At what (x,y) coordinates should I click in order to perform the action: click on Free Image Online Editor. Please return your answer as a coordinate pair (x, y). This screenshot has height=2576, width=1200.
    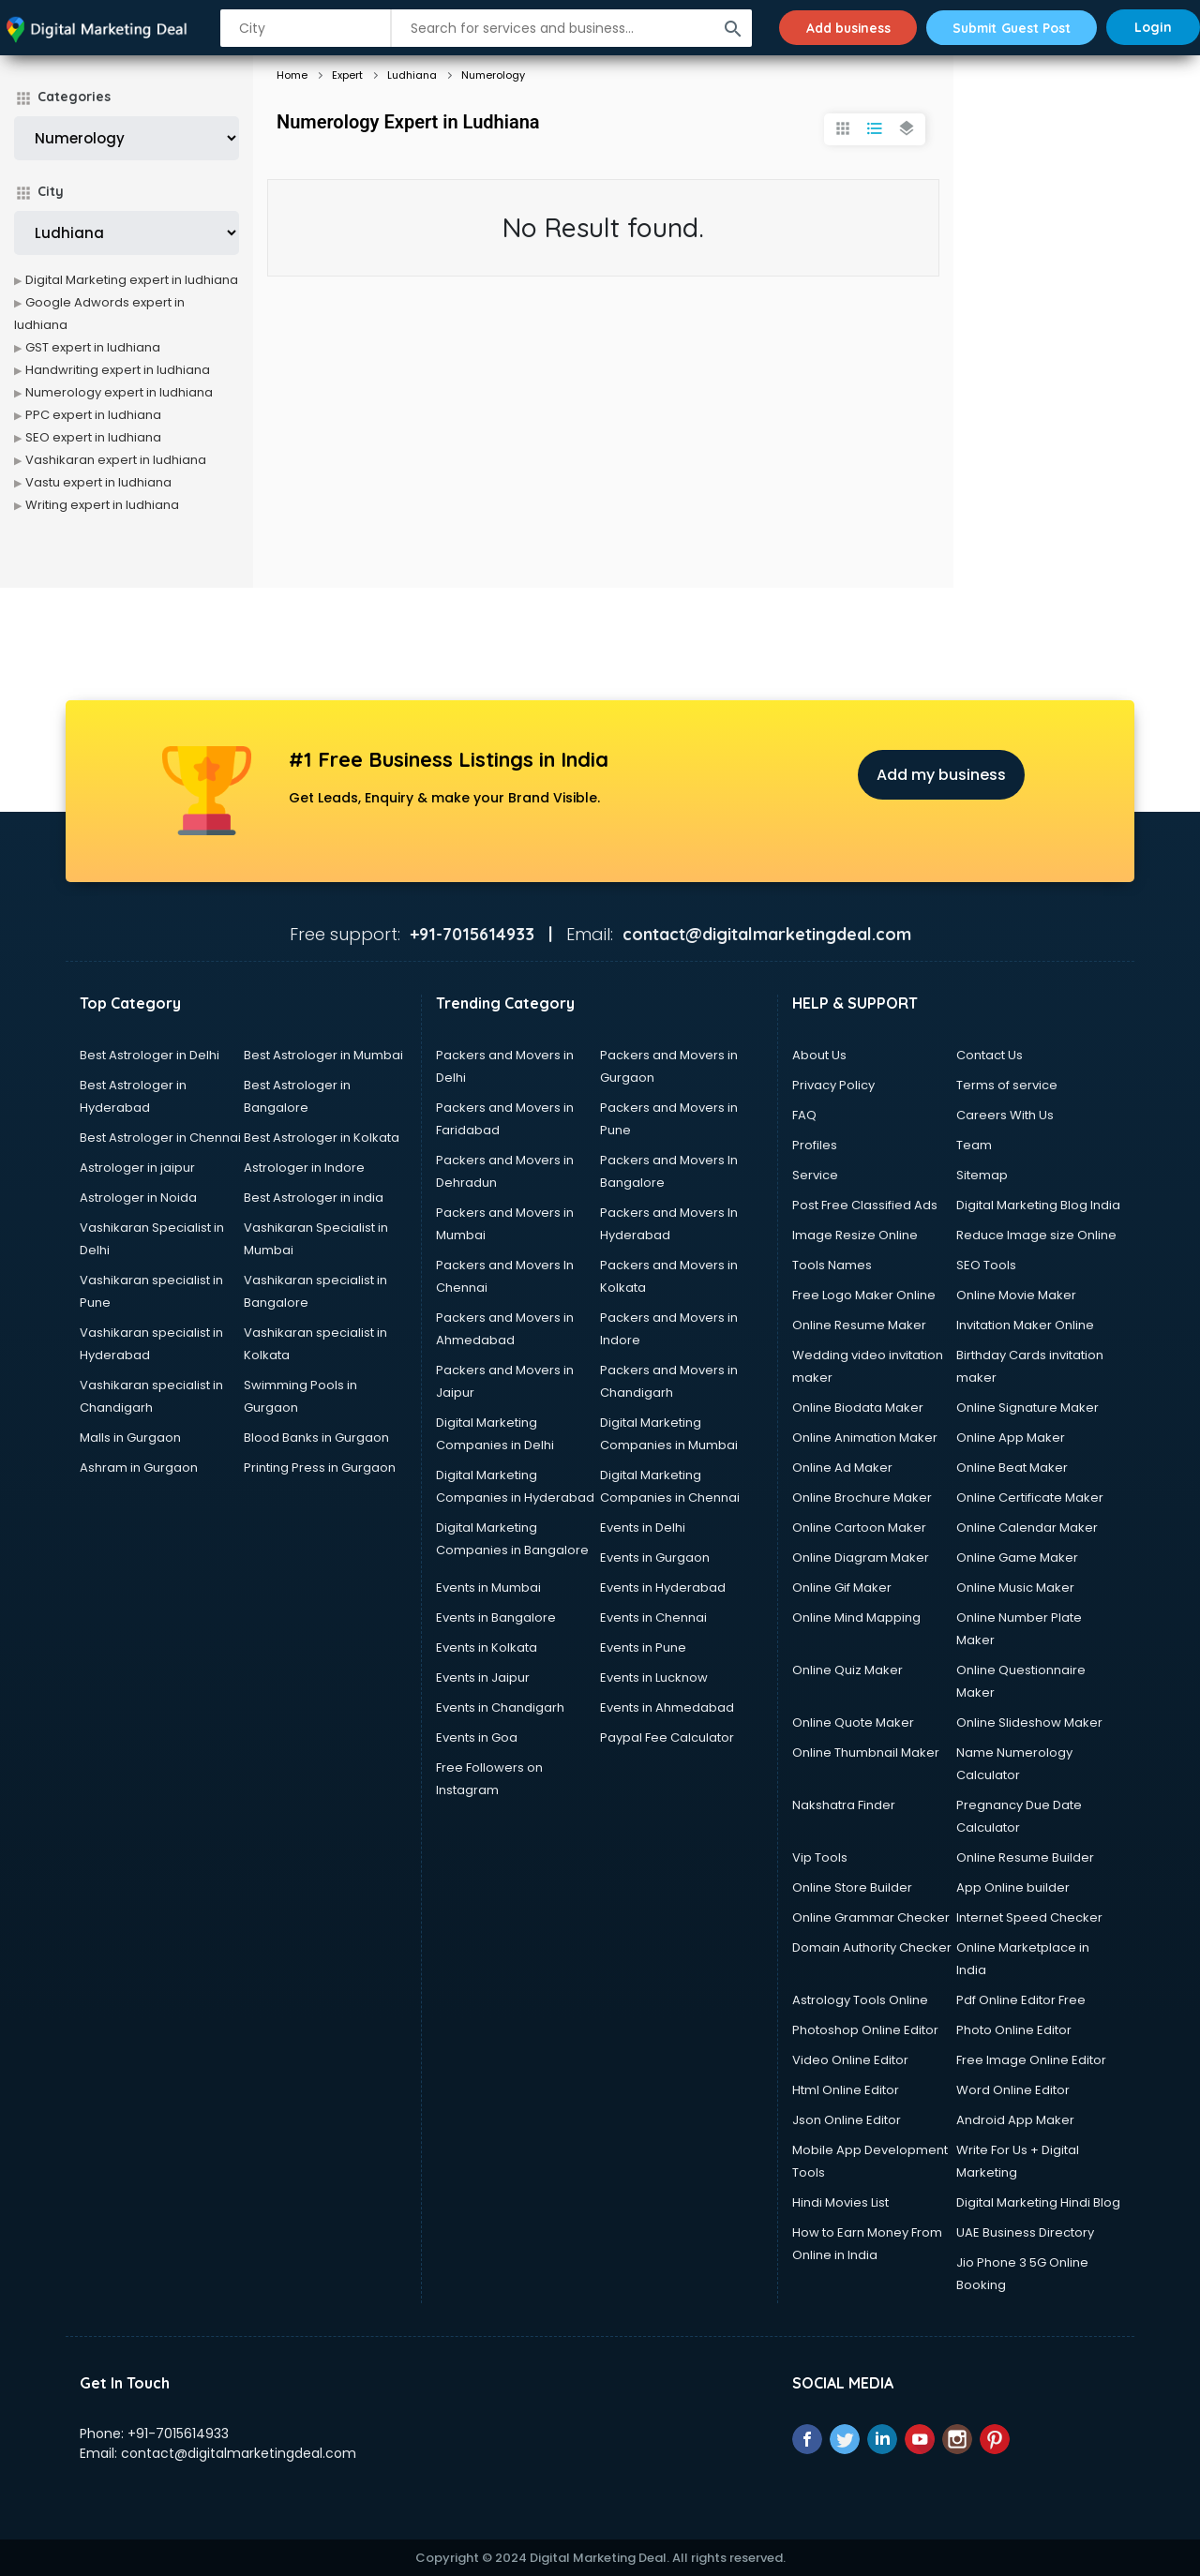
    Looking at the image, I should click on (1031, 2060).